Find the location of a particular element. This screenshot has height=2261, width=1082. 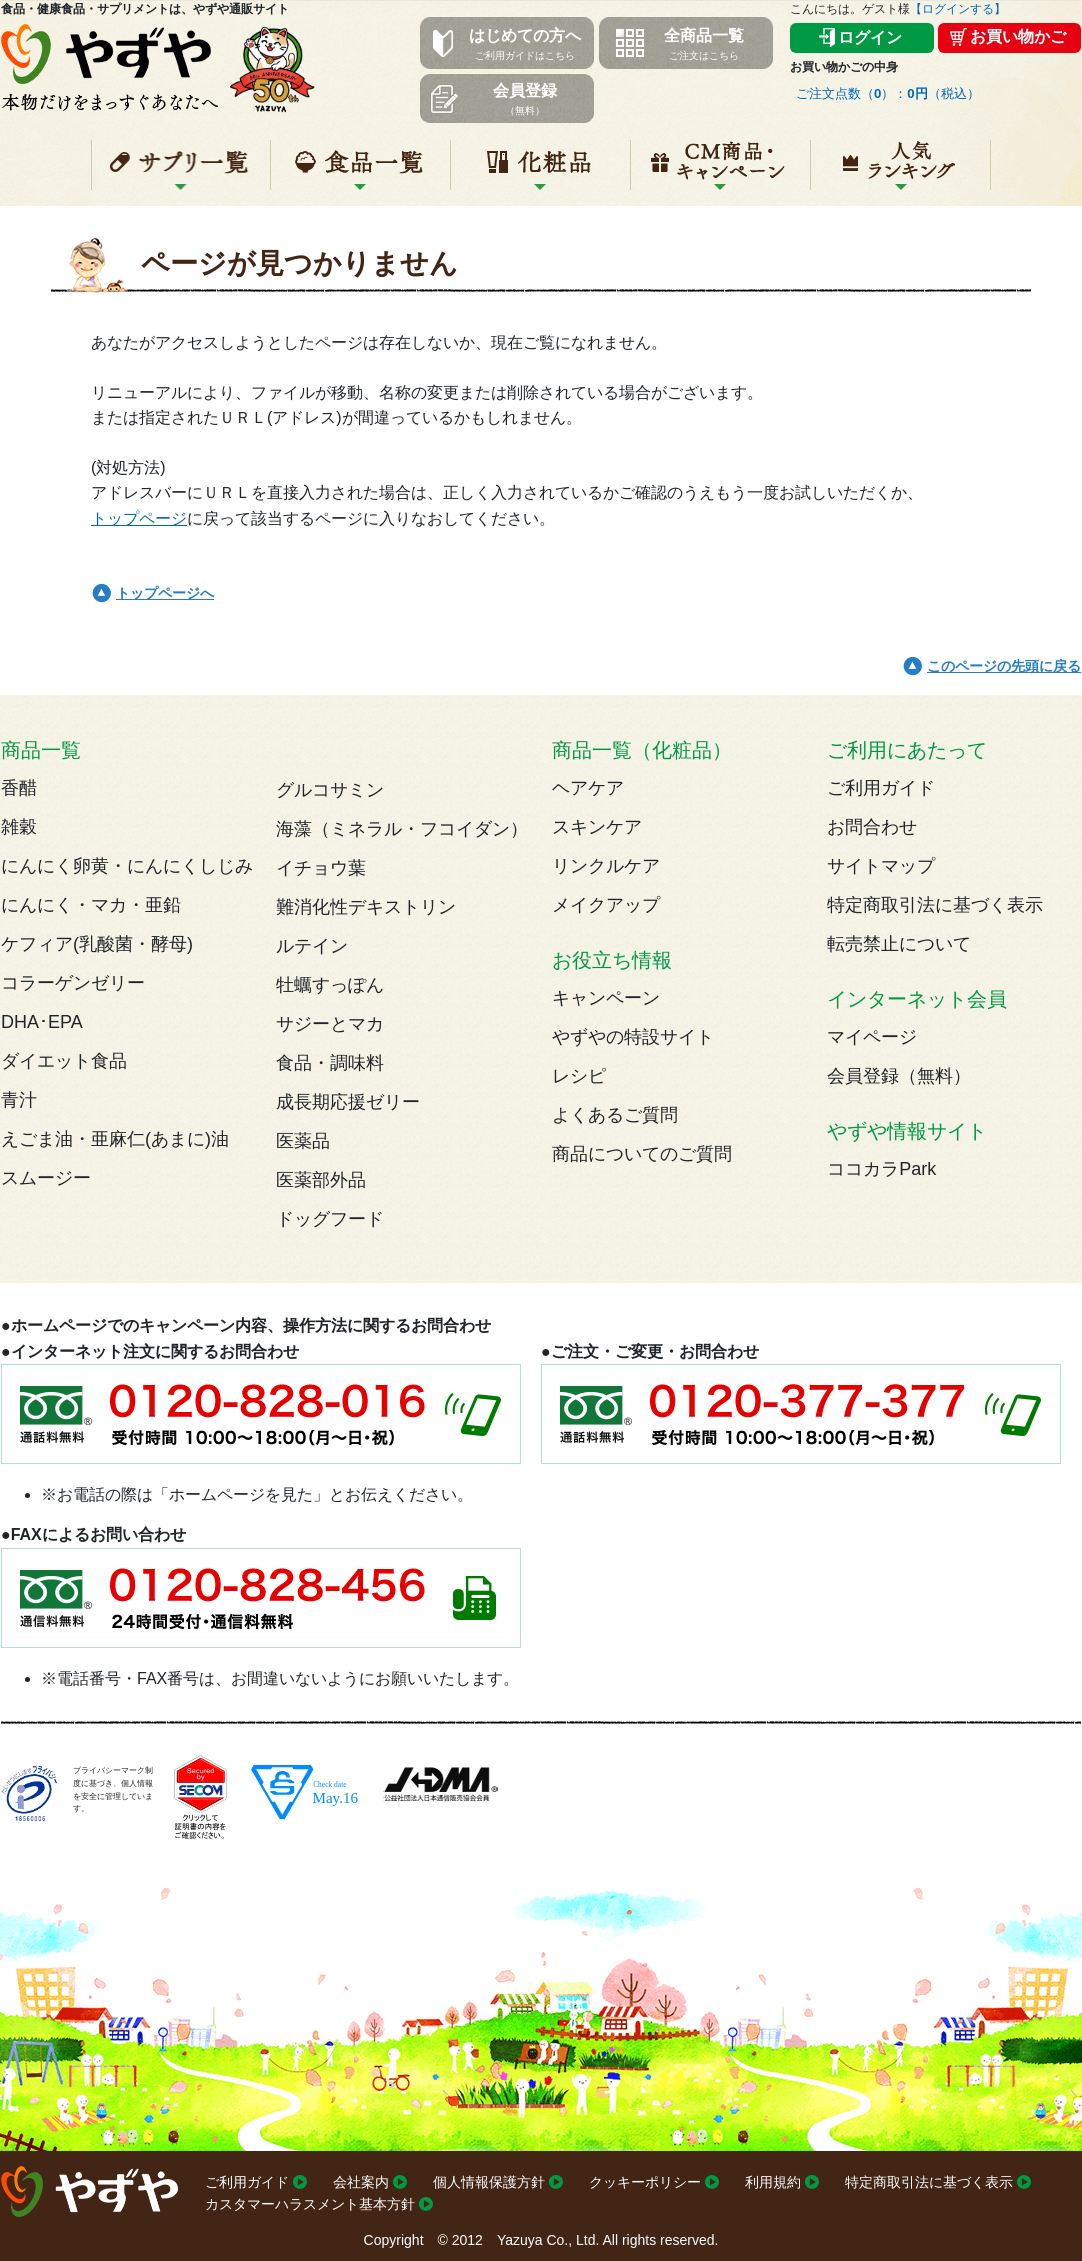

えごま油・亜麻仁(あまに)油 is located at coordinates (115, 1139).